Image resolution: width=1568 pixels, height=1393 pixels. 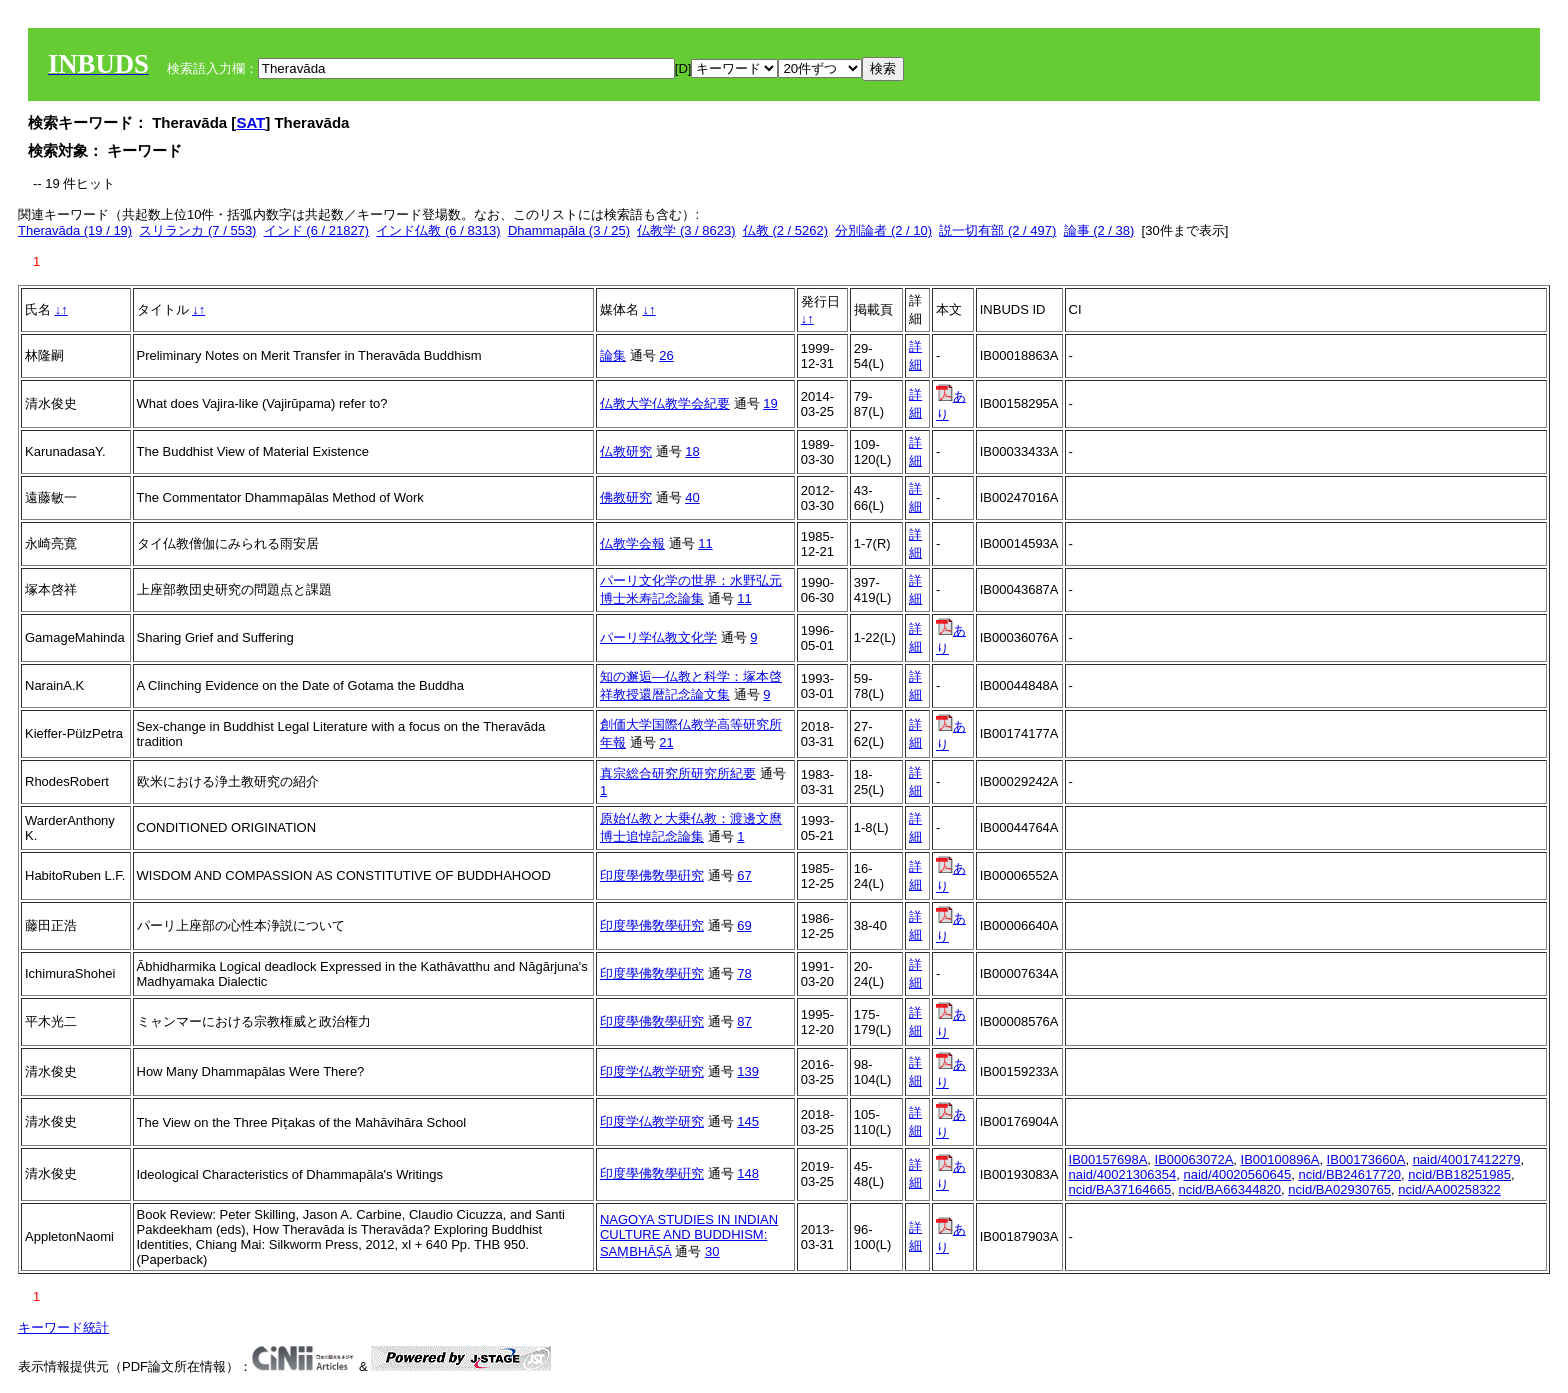 I want to click on 26, so click(x=666, y=355).